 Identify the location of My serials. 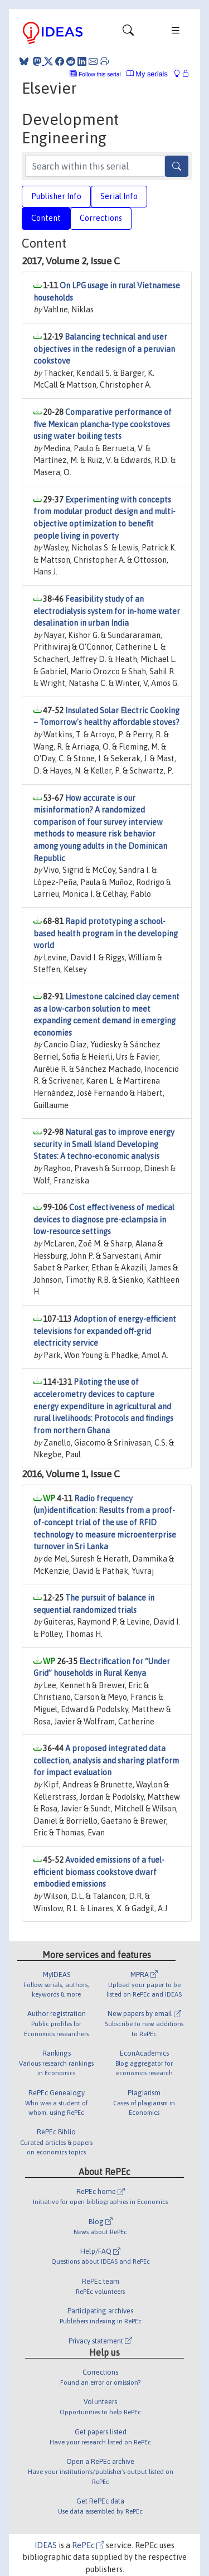
(147, 74).